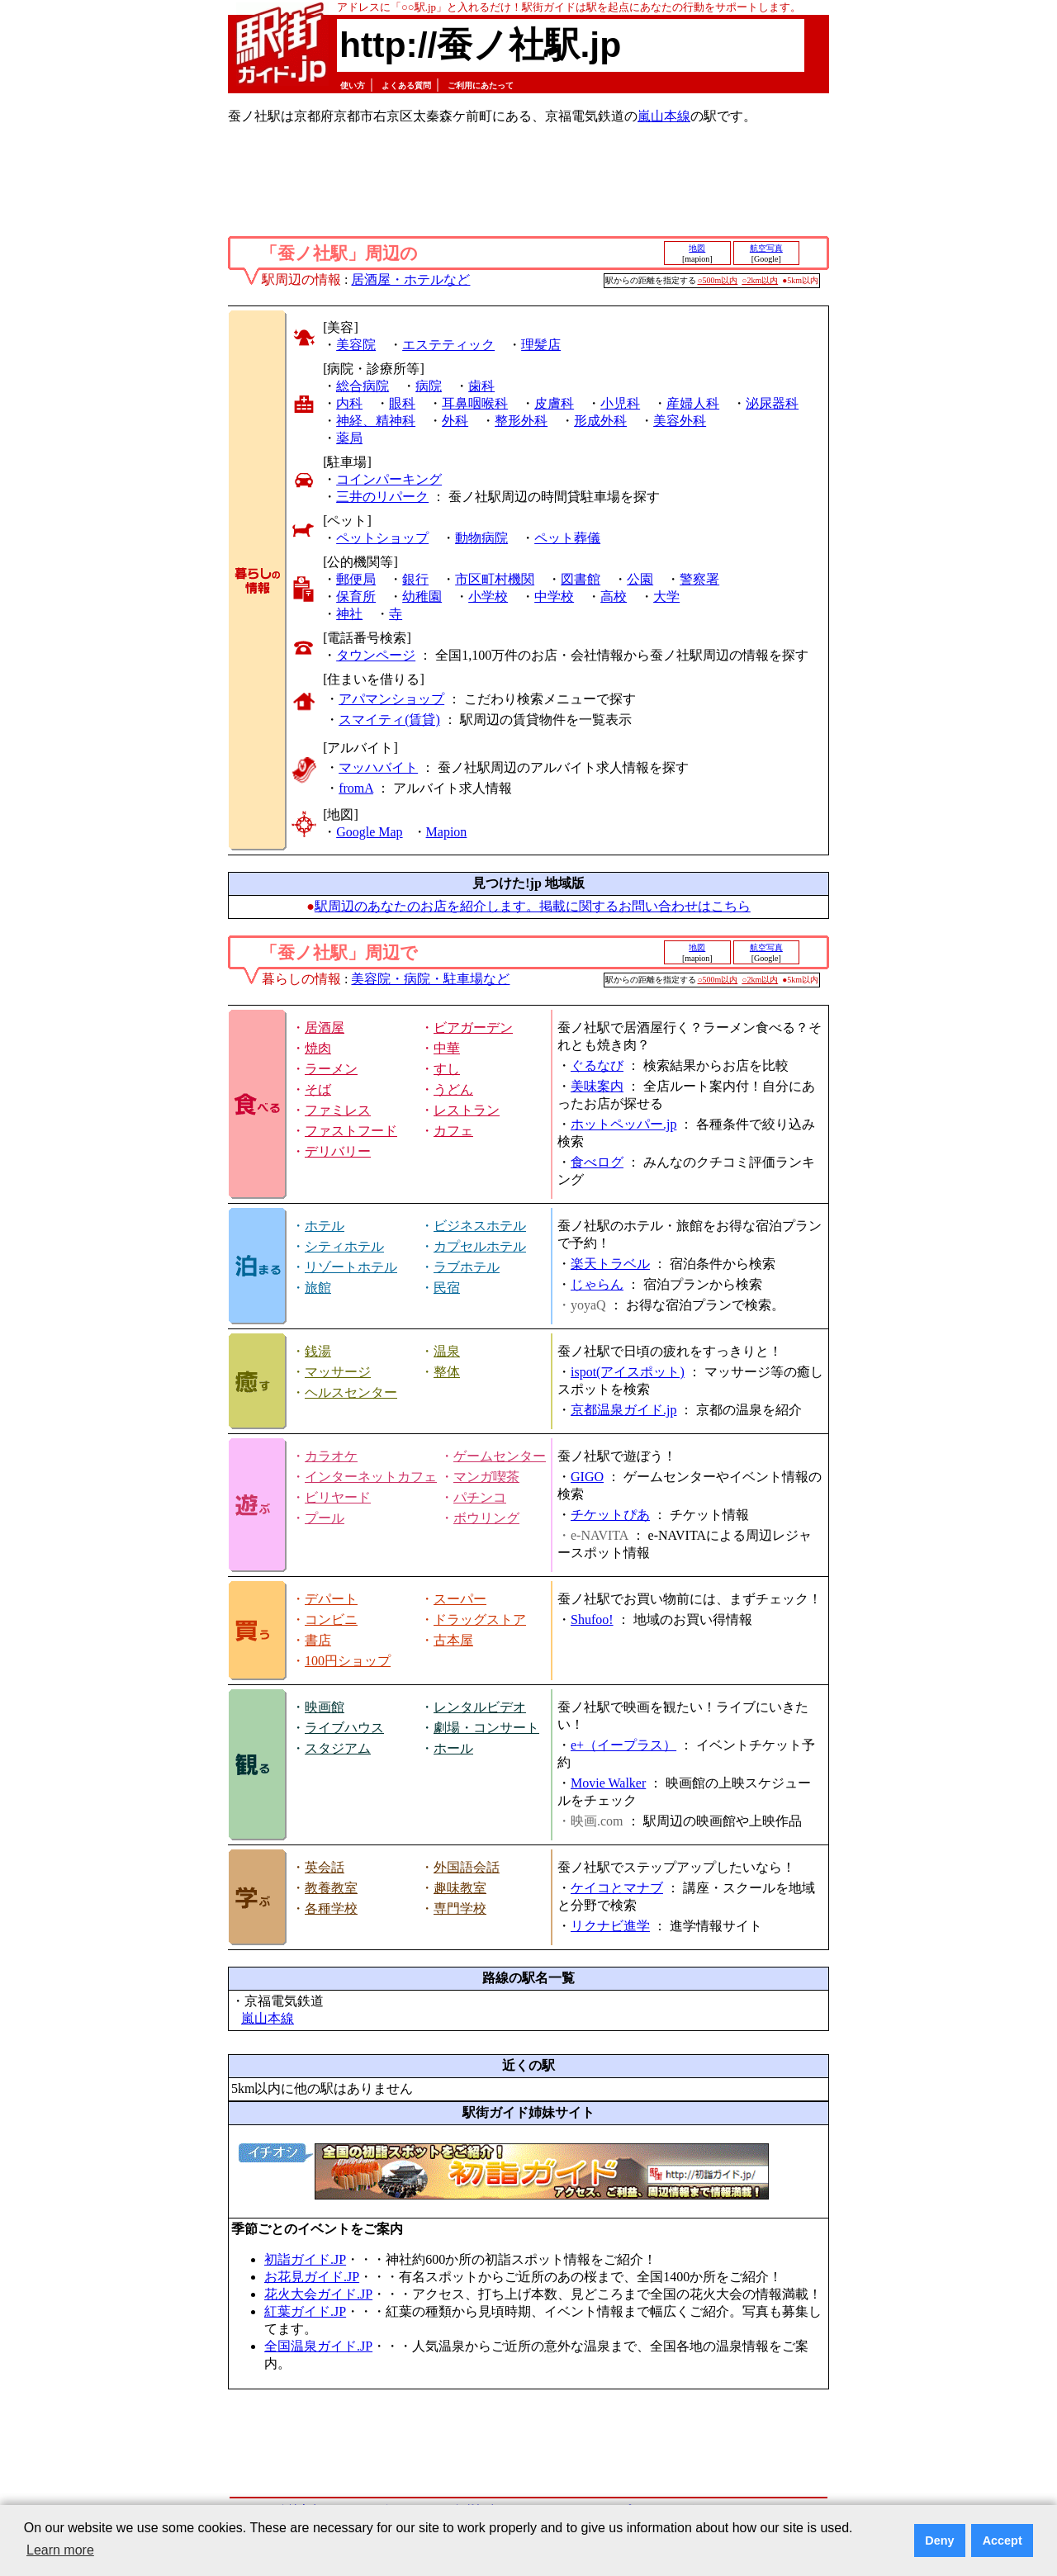  What do you see at coordinates (331, 1908) in the screenshot?
I see `各種学校` at bounding box center [331, 1908].